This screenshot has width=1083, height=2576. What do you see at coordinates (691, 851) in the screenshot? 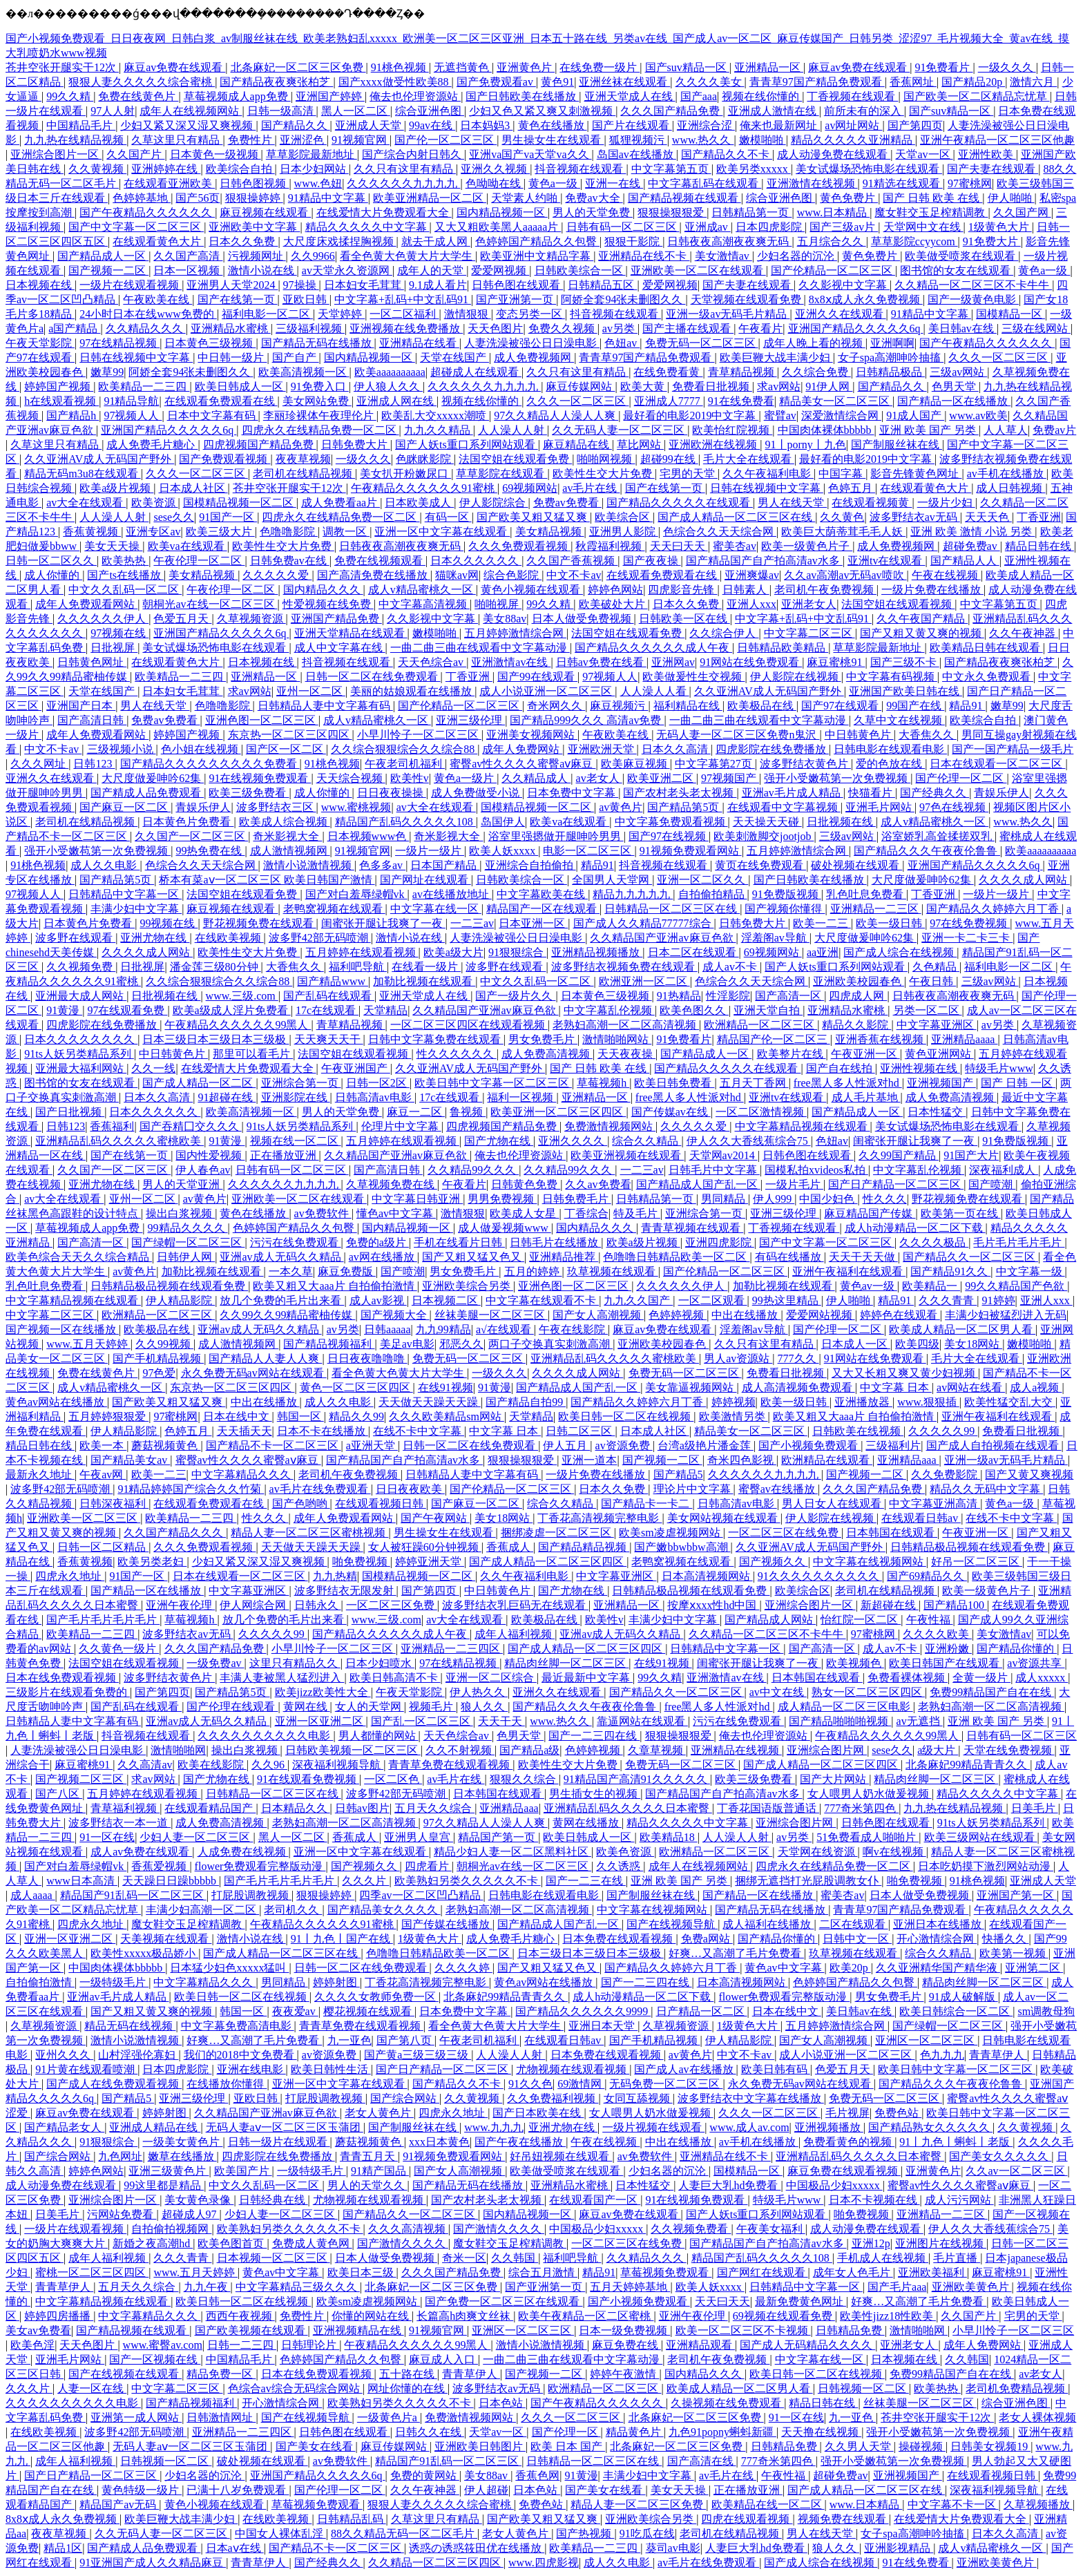
I see `91视频免费观看网站` at bounding box center [691, 851].